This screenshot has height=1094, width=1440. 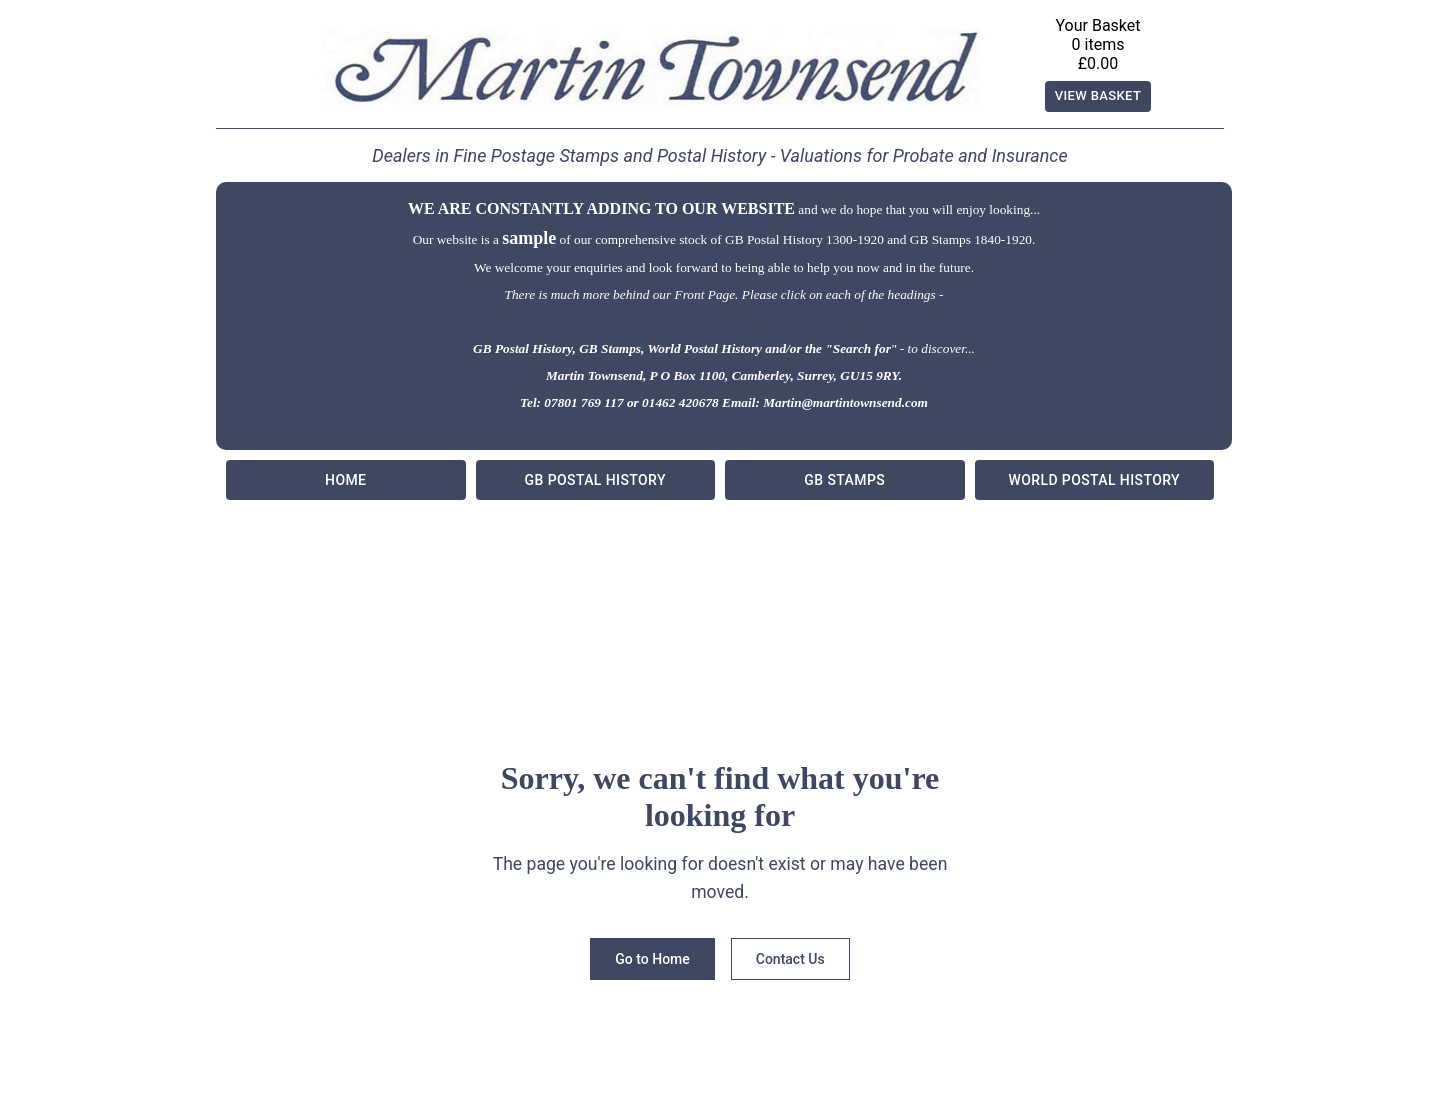 I want to click on Contact Us, so click(x=790, y=959).